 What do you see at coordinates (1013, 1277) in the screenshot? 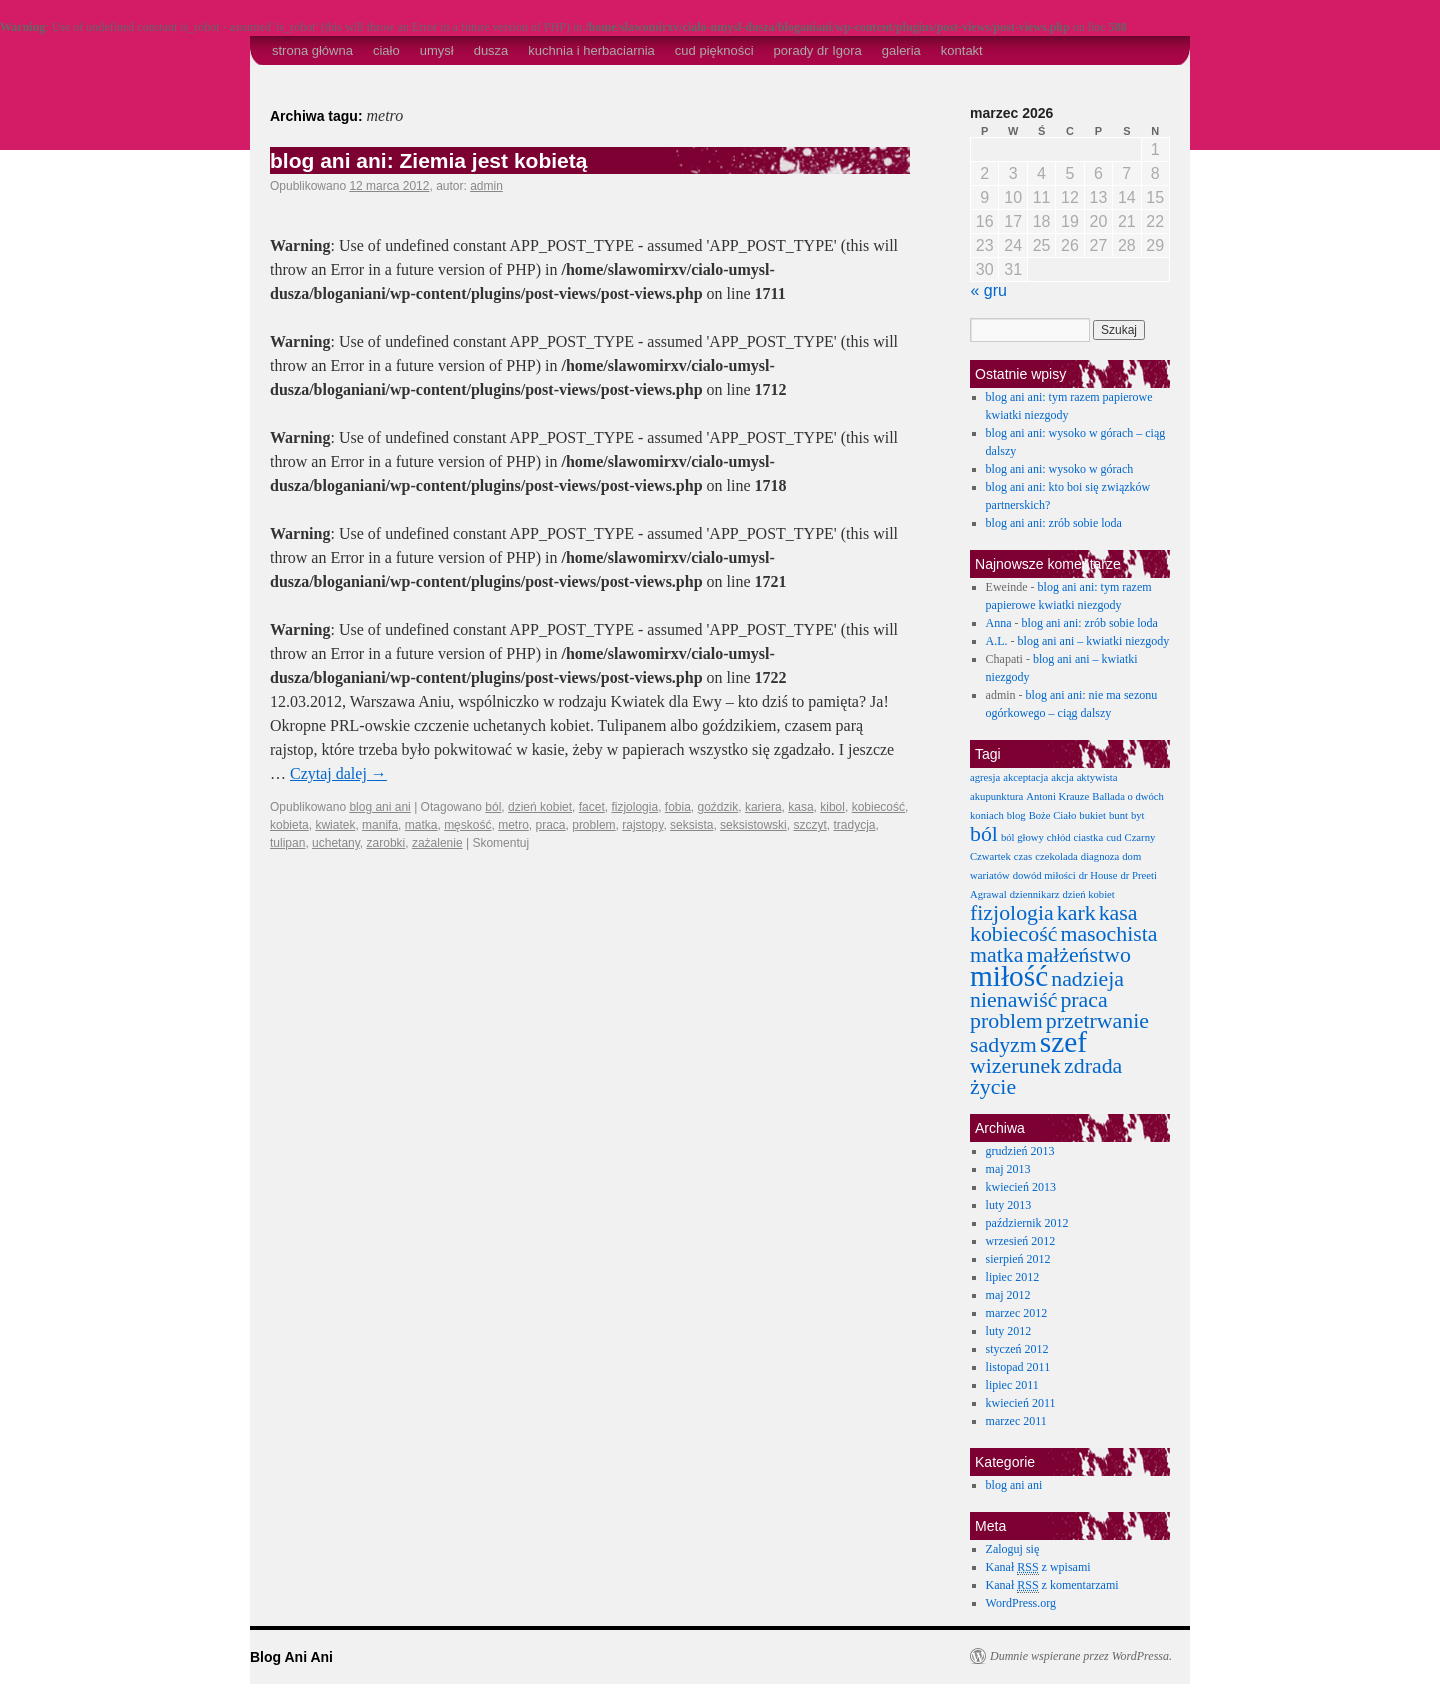
I see `lipiec 2012` at bounding box center [1013, 1277].